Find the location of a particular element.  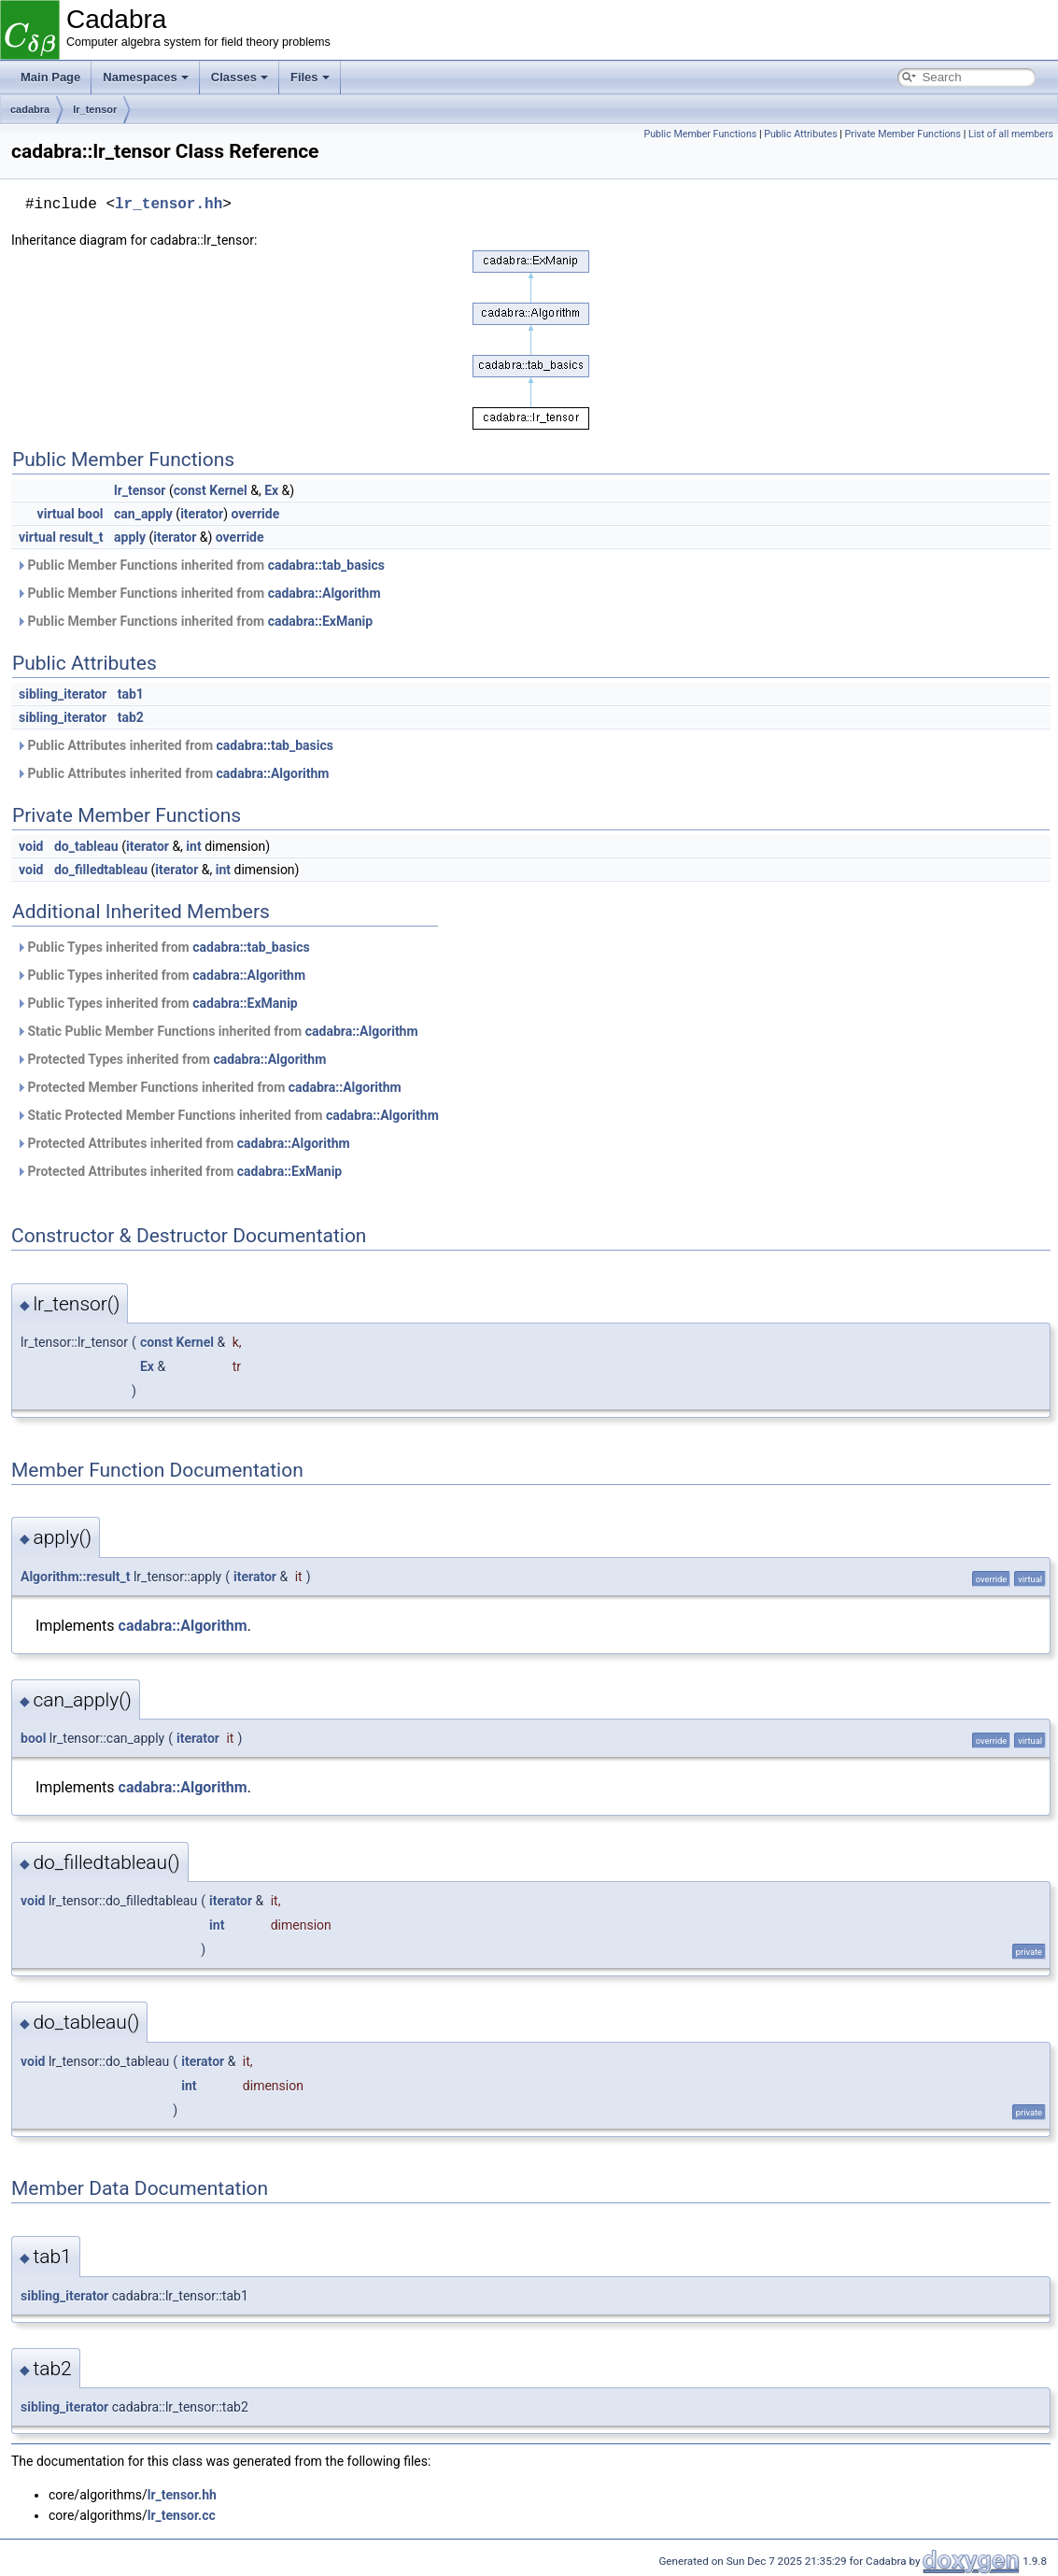

tab1 is located at coordinates (131, 693).